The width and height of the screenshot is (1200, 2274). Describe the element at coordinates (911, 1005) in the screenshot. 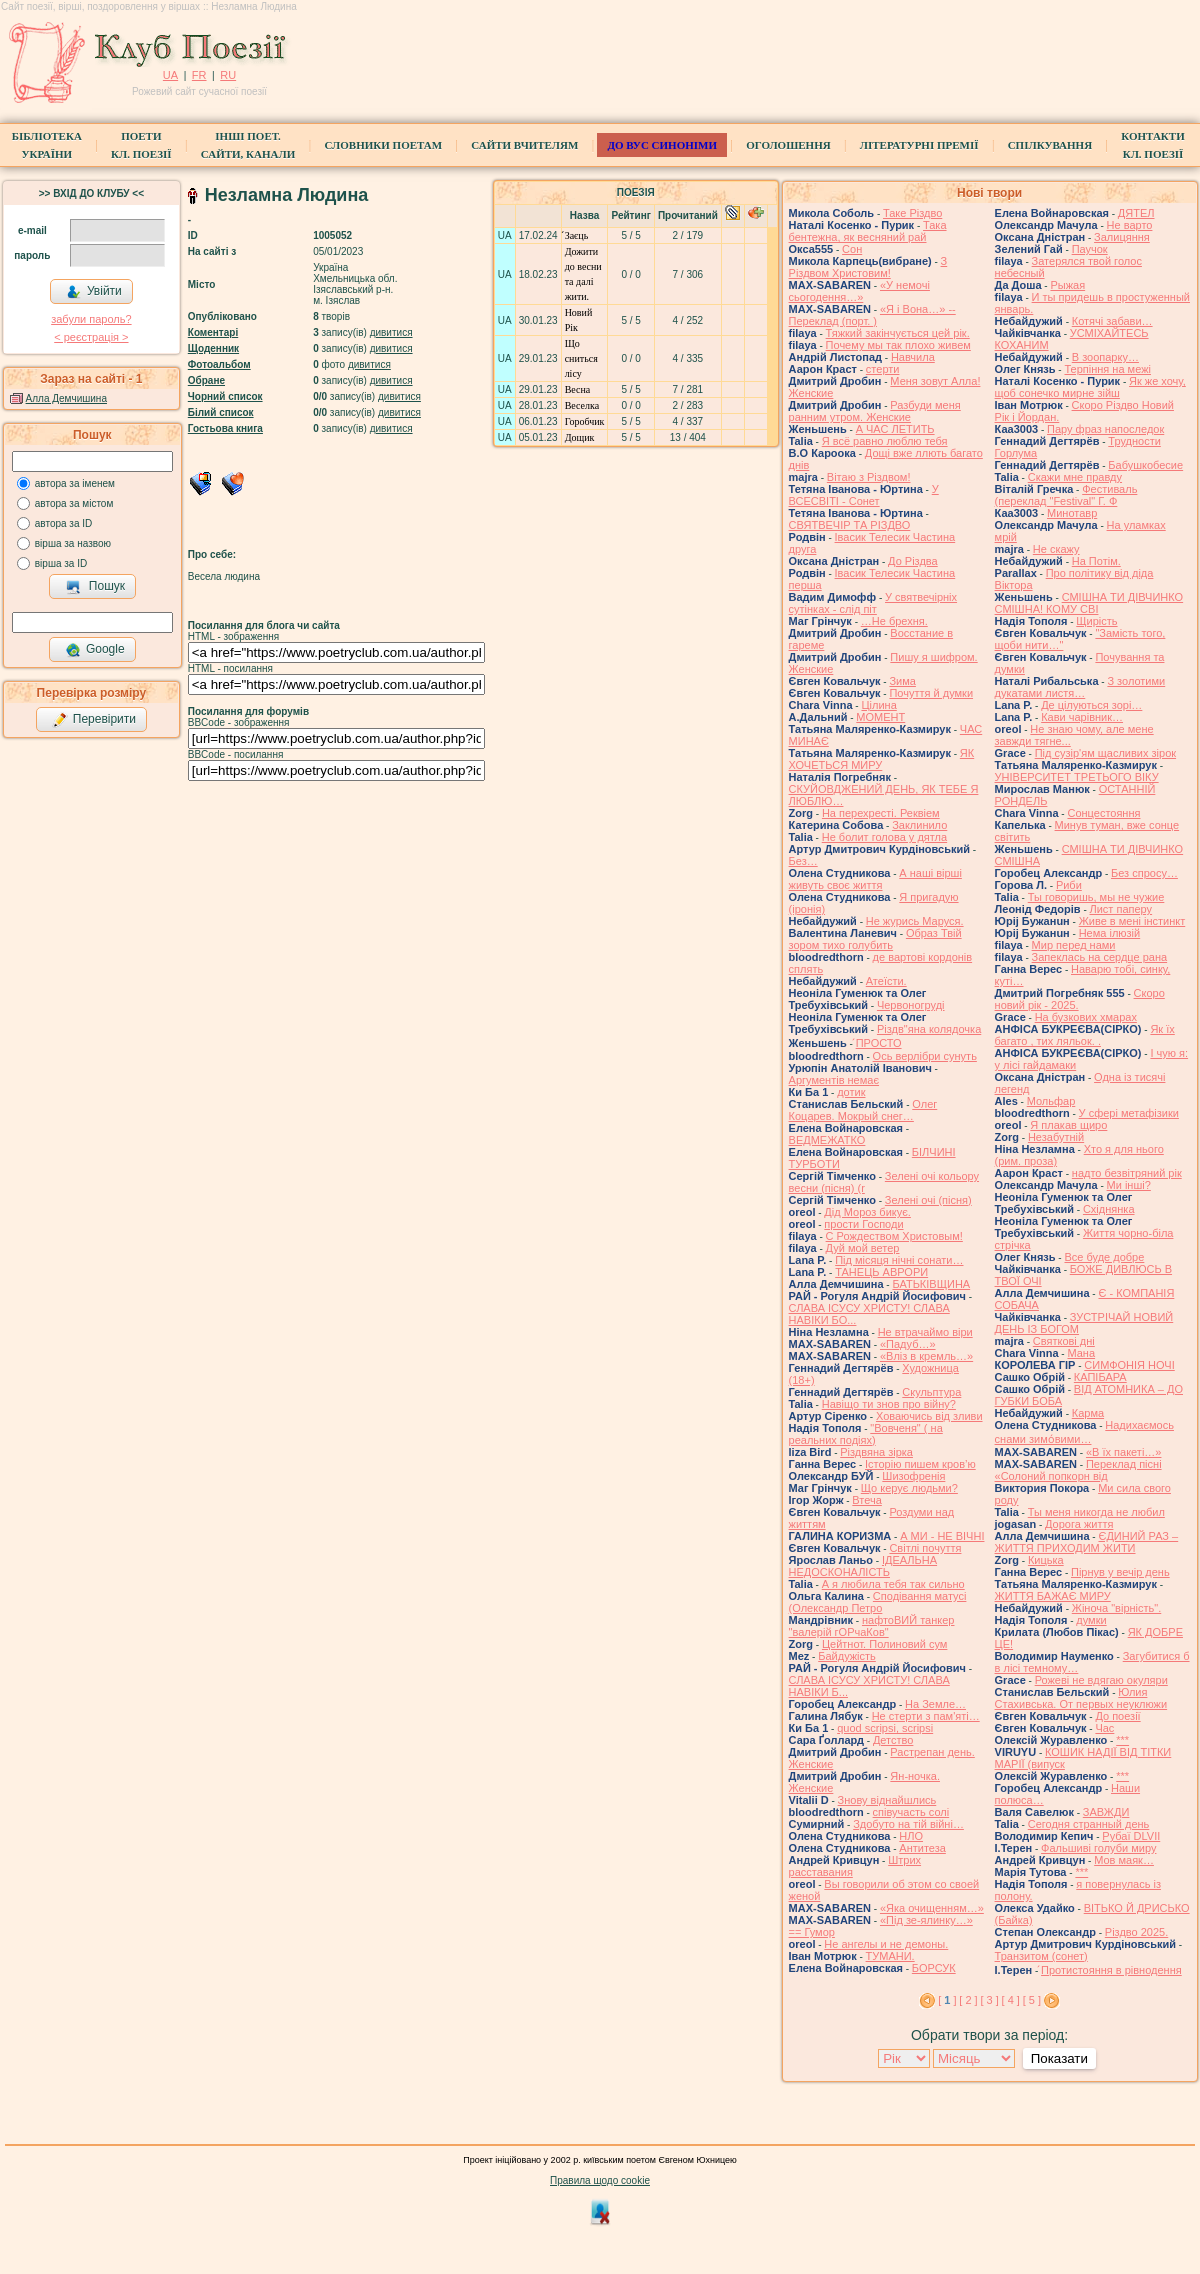

I see `Червоногруді` at that location.